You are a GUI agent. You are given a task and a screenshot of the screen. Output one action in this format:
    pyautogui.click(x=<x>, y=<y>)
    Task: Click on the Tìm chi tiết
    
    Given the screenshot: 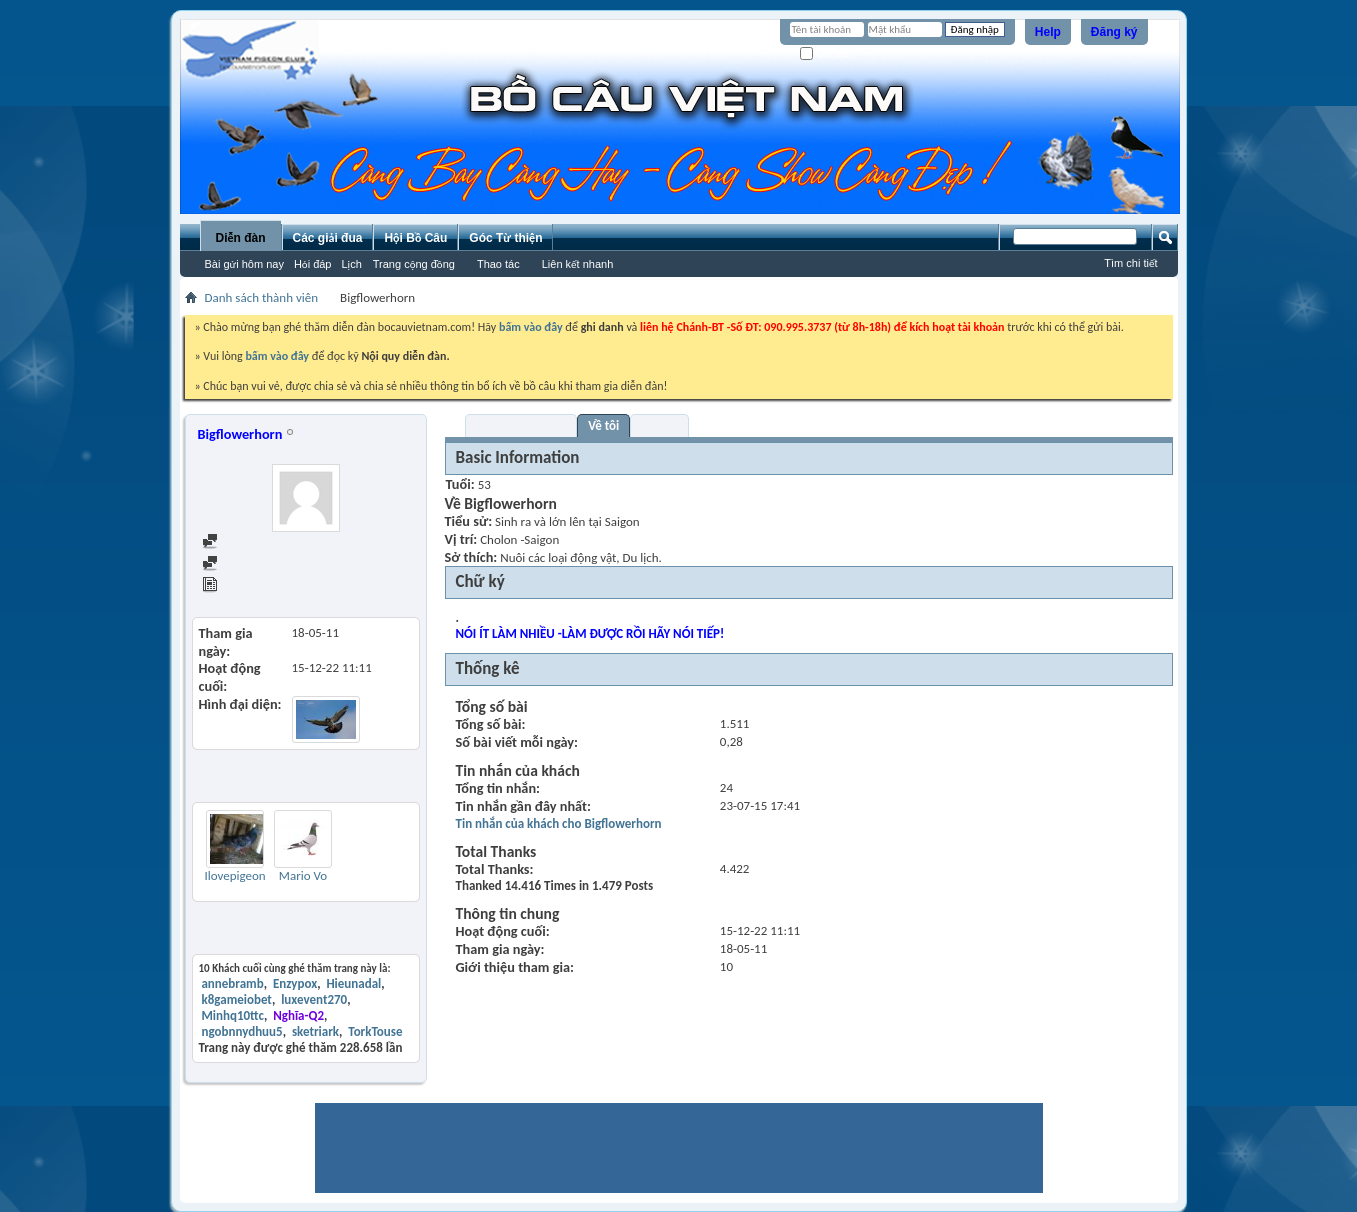 What is the action you would take?
    pyautogui.click(x=1130, y=263)
    